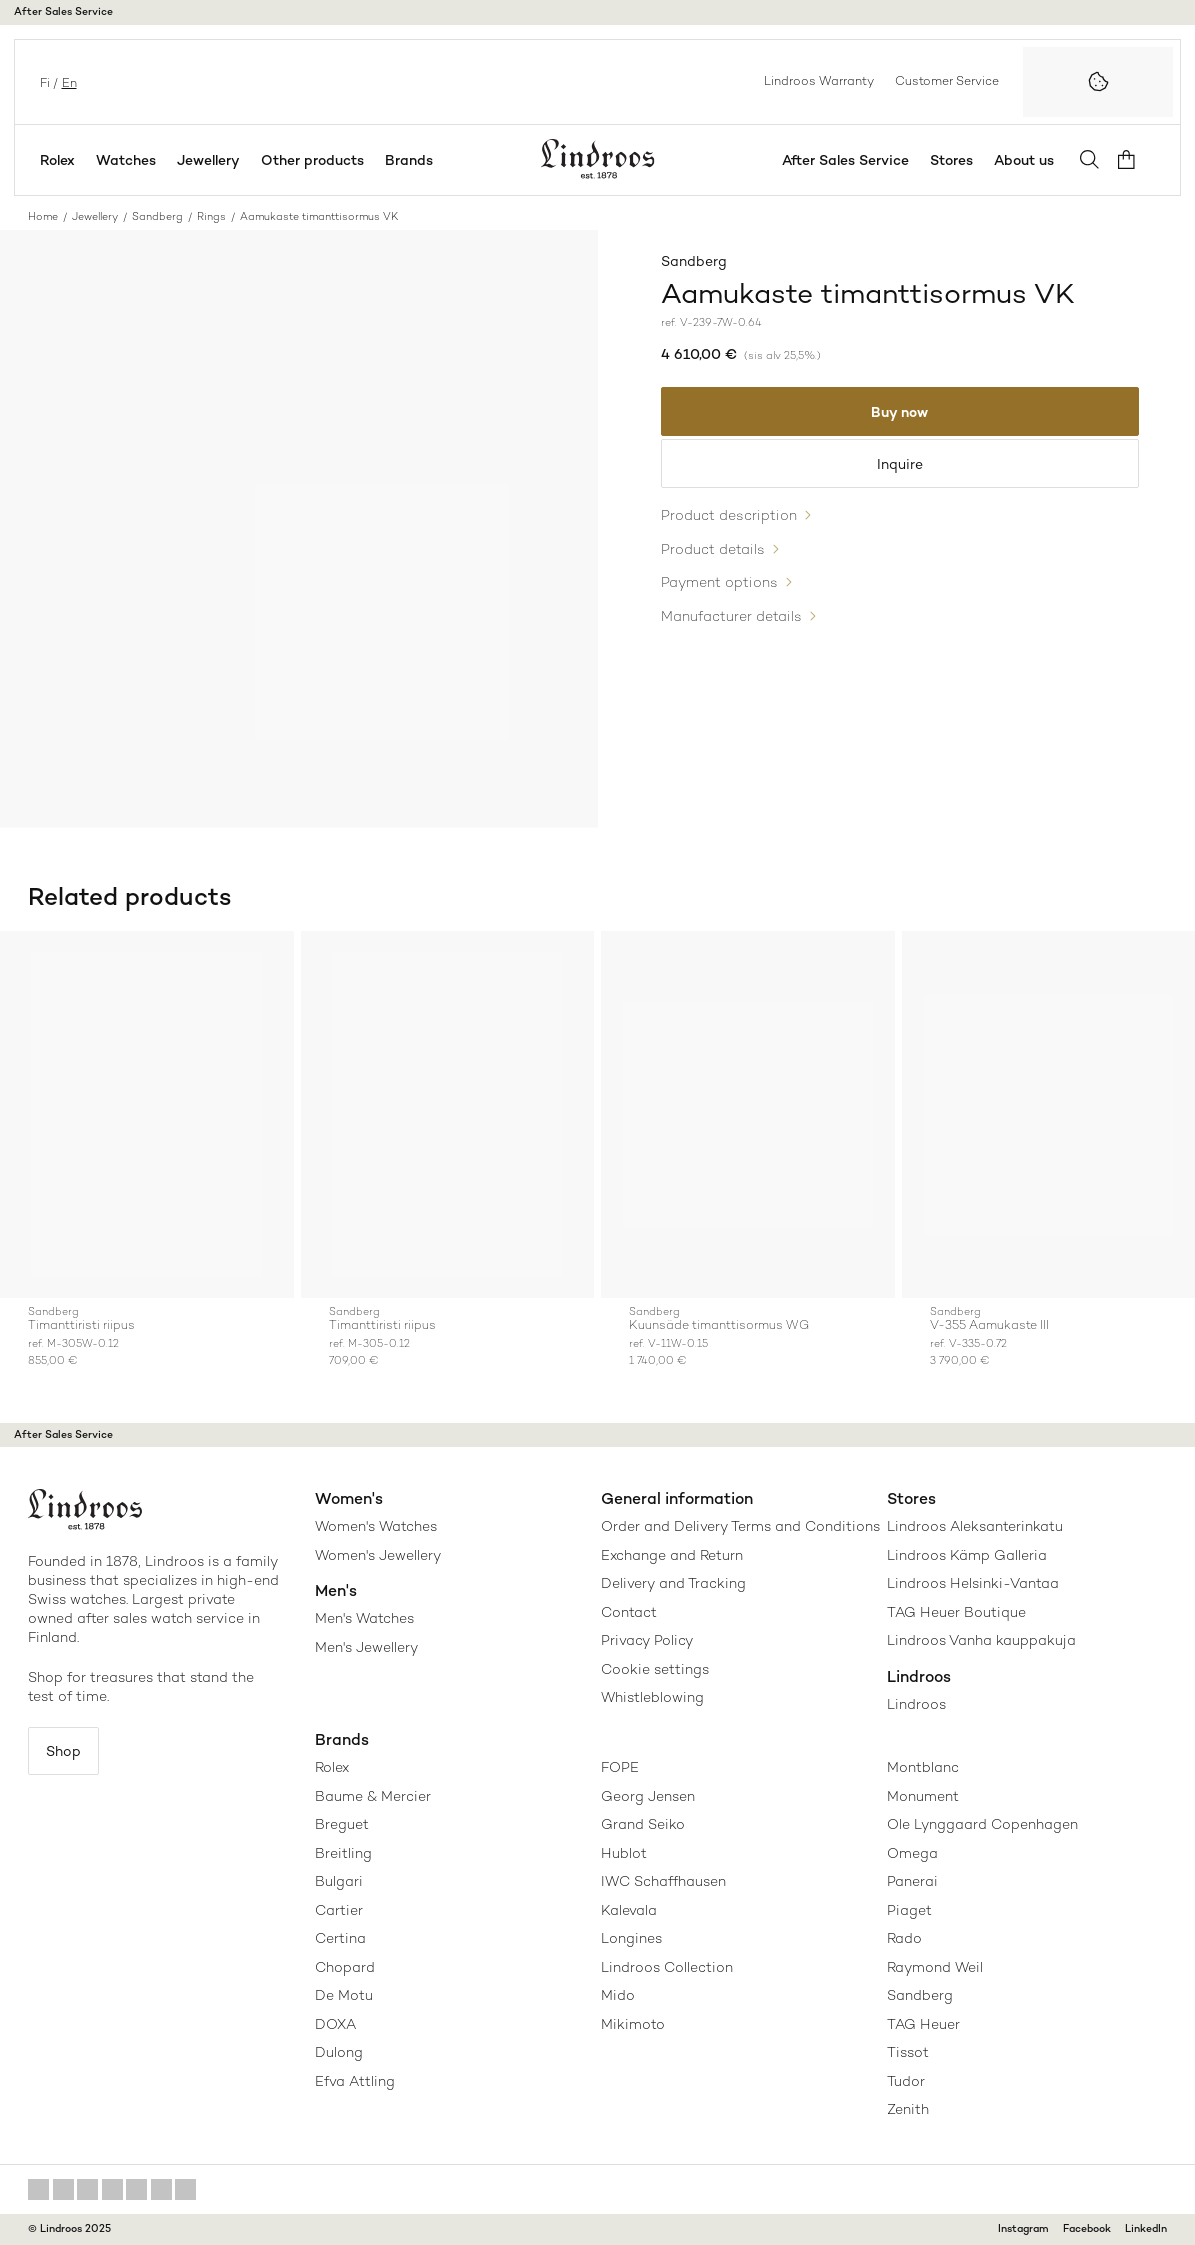  I want to click on Piaget, so click(909, 1910).